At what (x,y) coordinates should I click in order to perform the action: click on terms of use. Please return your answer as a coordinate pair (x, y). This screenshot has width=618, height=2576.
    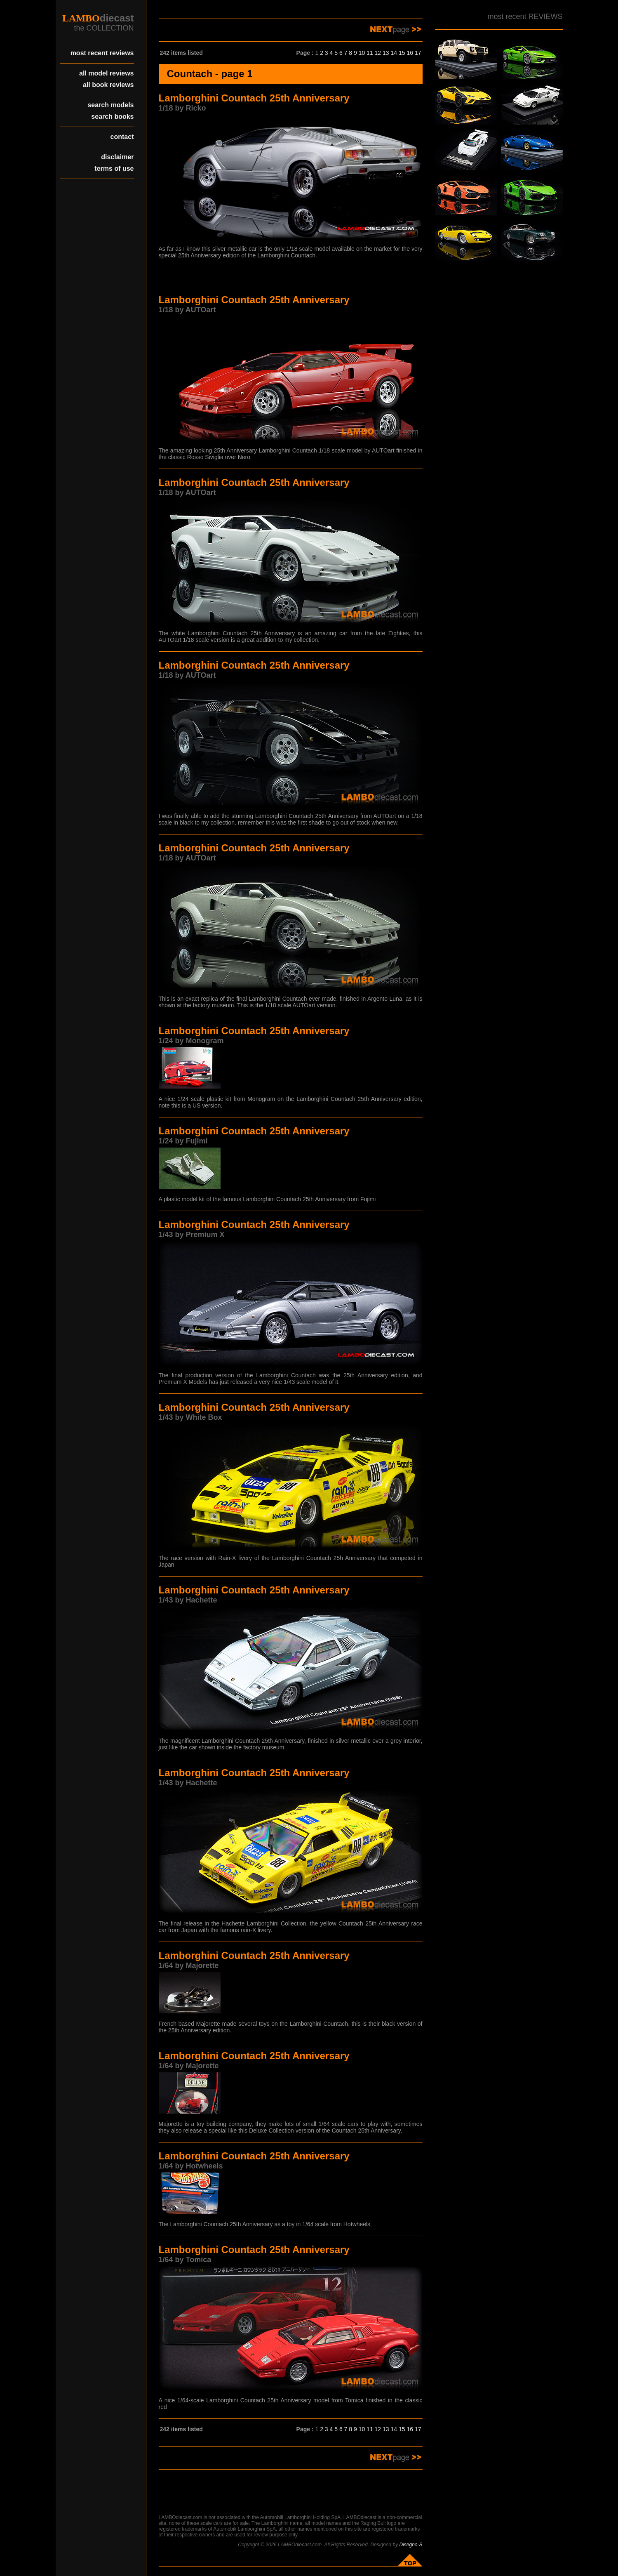
    Looking at the image, I should click on (114, 168).